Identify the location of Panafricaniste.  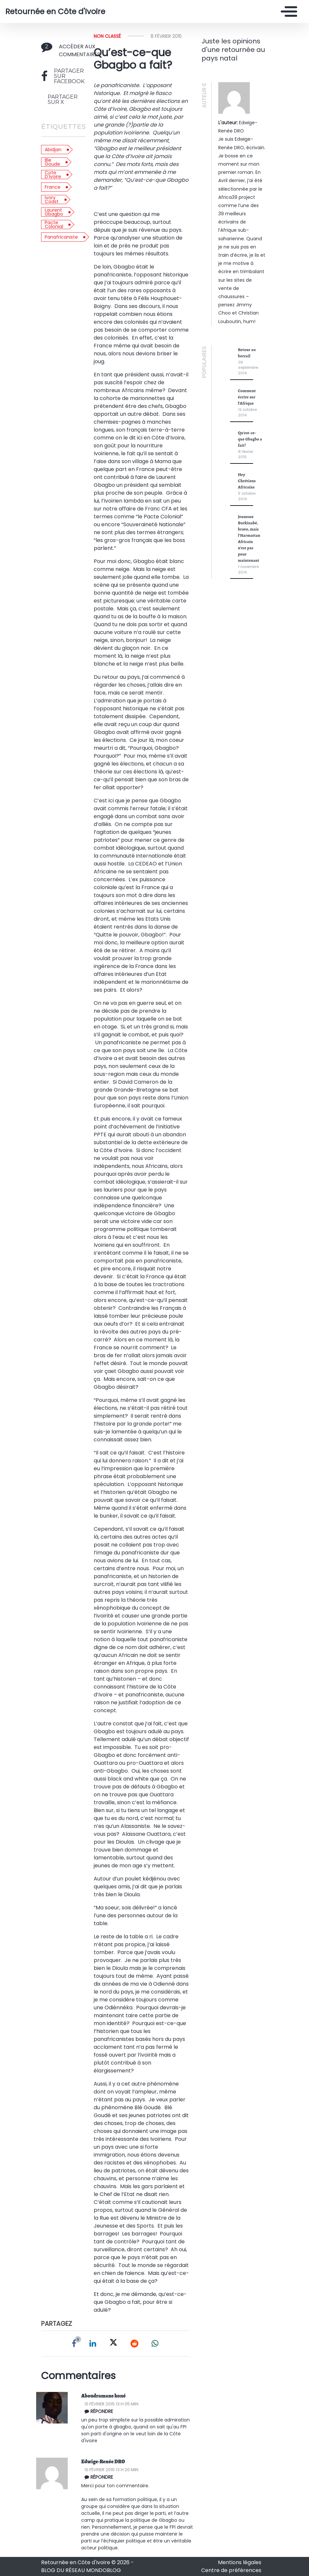
(61, 237).